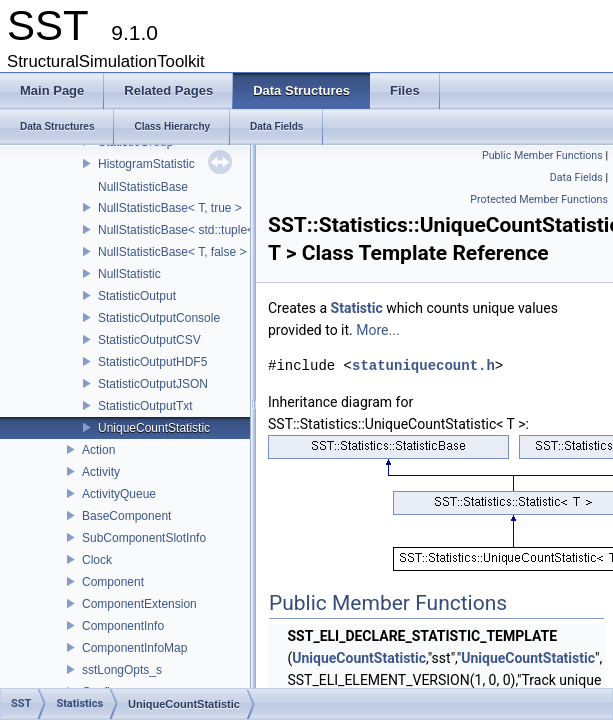 This screenshot has width=613, height=720. What do you see at coordinates (126, 516) in the screenshot?
I see `BaseComponent` at bounding box center [126, 516].